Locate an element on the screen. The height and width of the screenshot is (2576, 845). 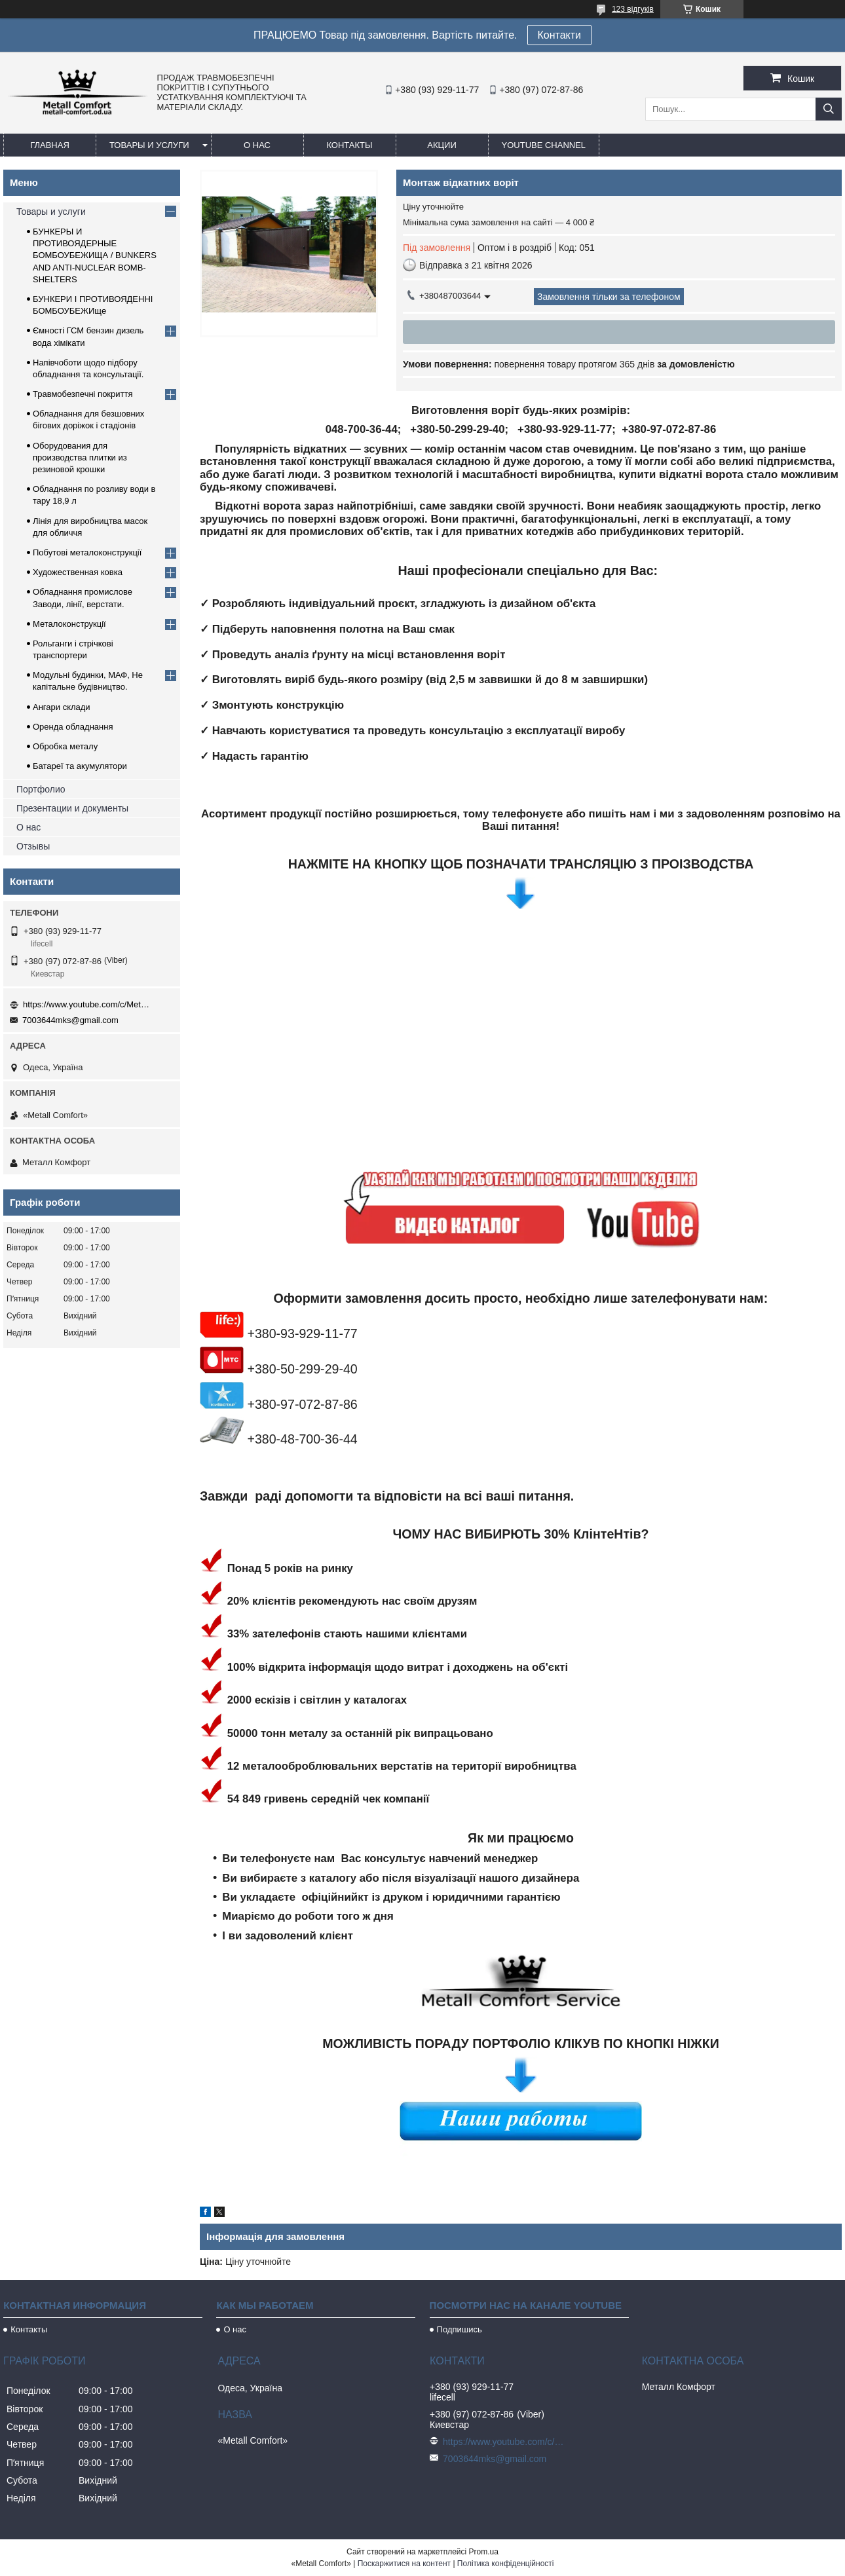
Батареї та акумулятори is located at coordinates (80, 766).